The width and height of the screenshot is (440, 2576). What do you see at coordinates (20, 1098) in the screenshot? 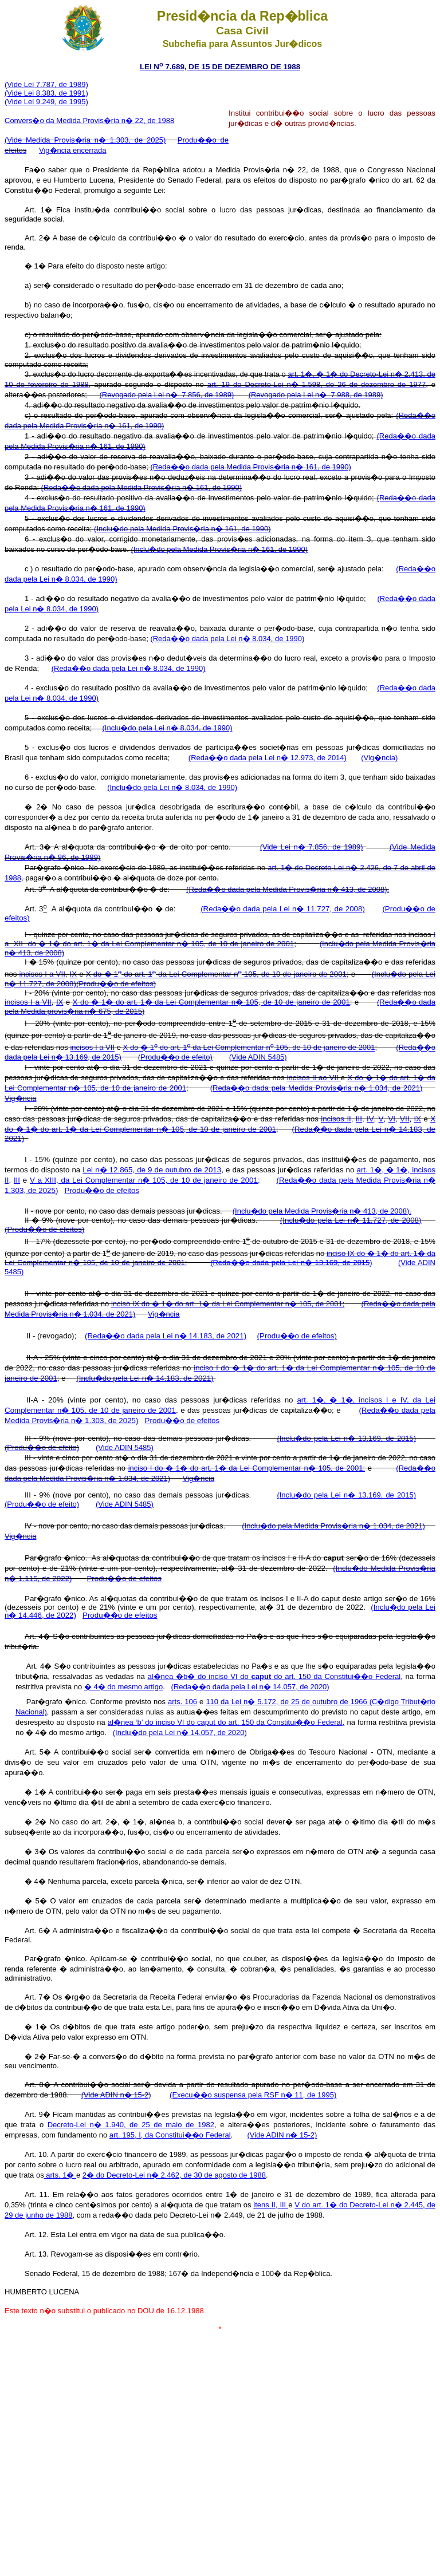
I see `Vig�ncia` at bounding box center [20, 1098].